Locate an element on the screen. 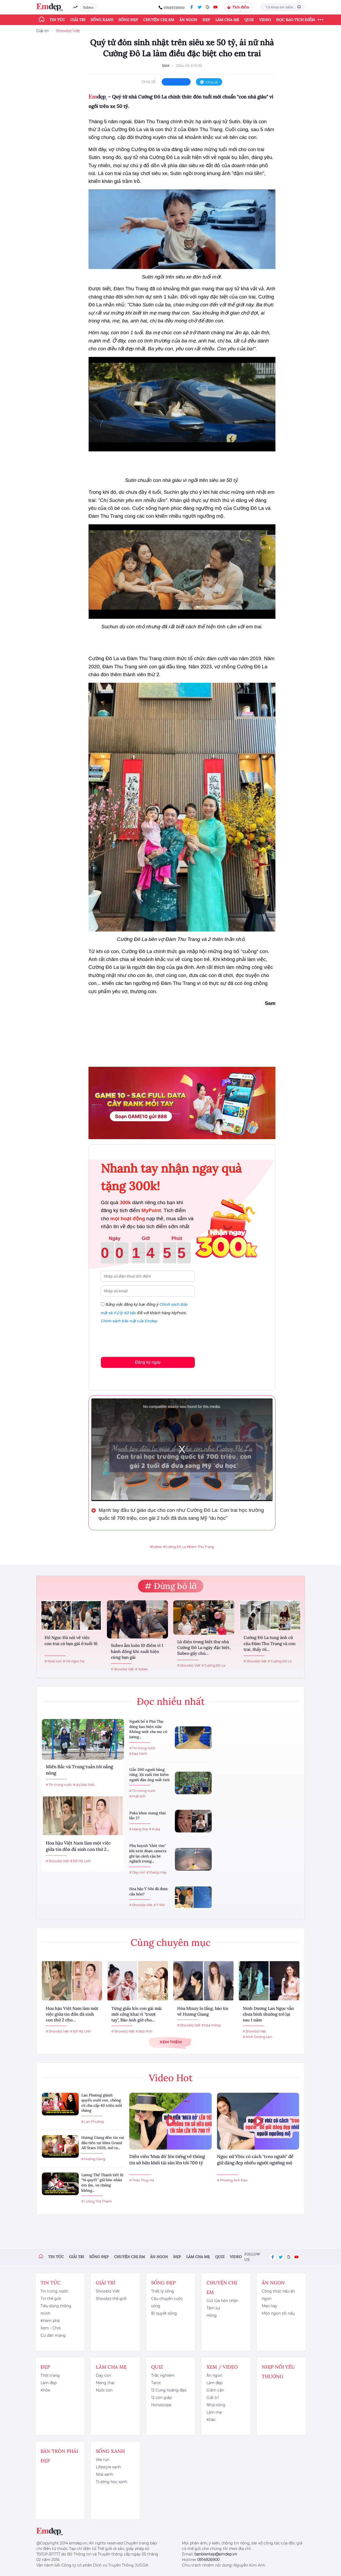  # thang máy is located at coordinates (156, 1872).